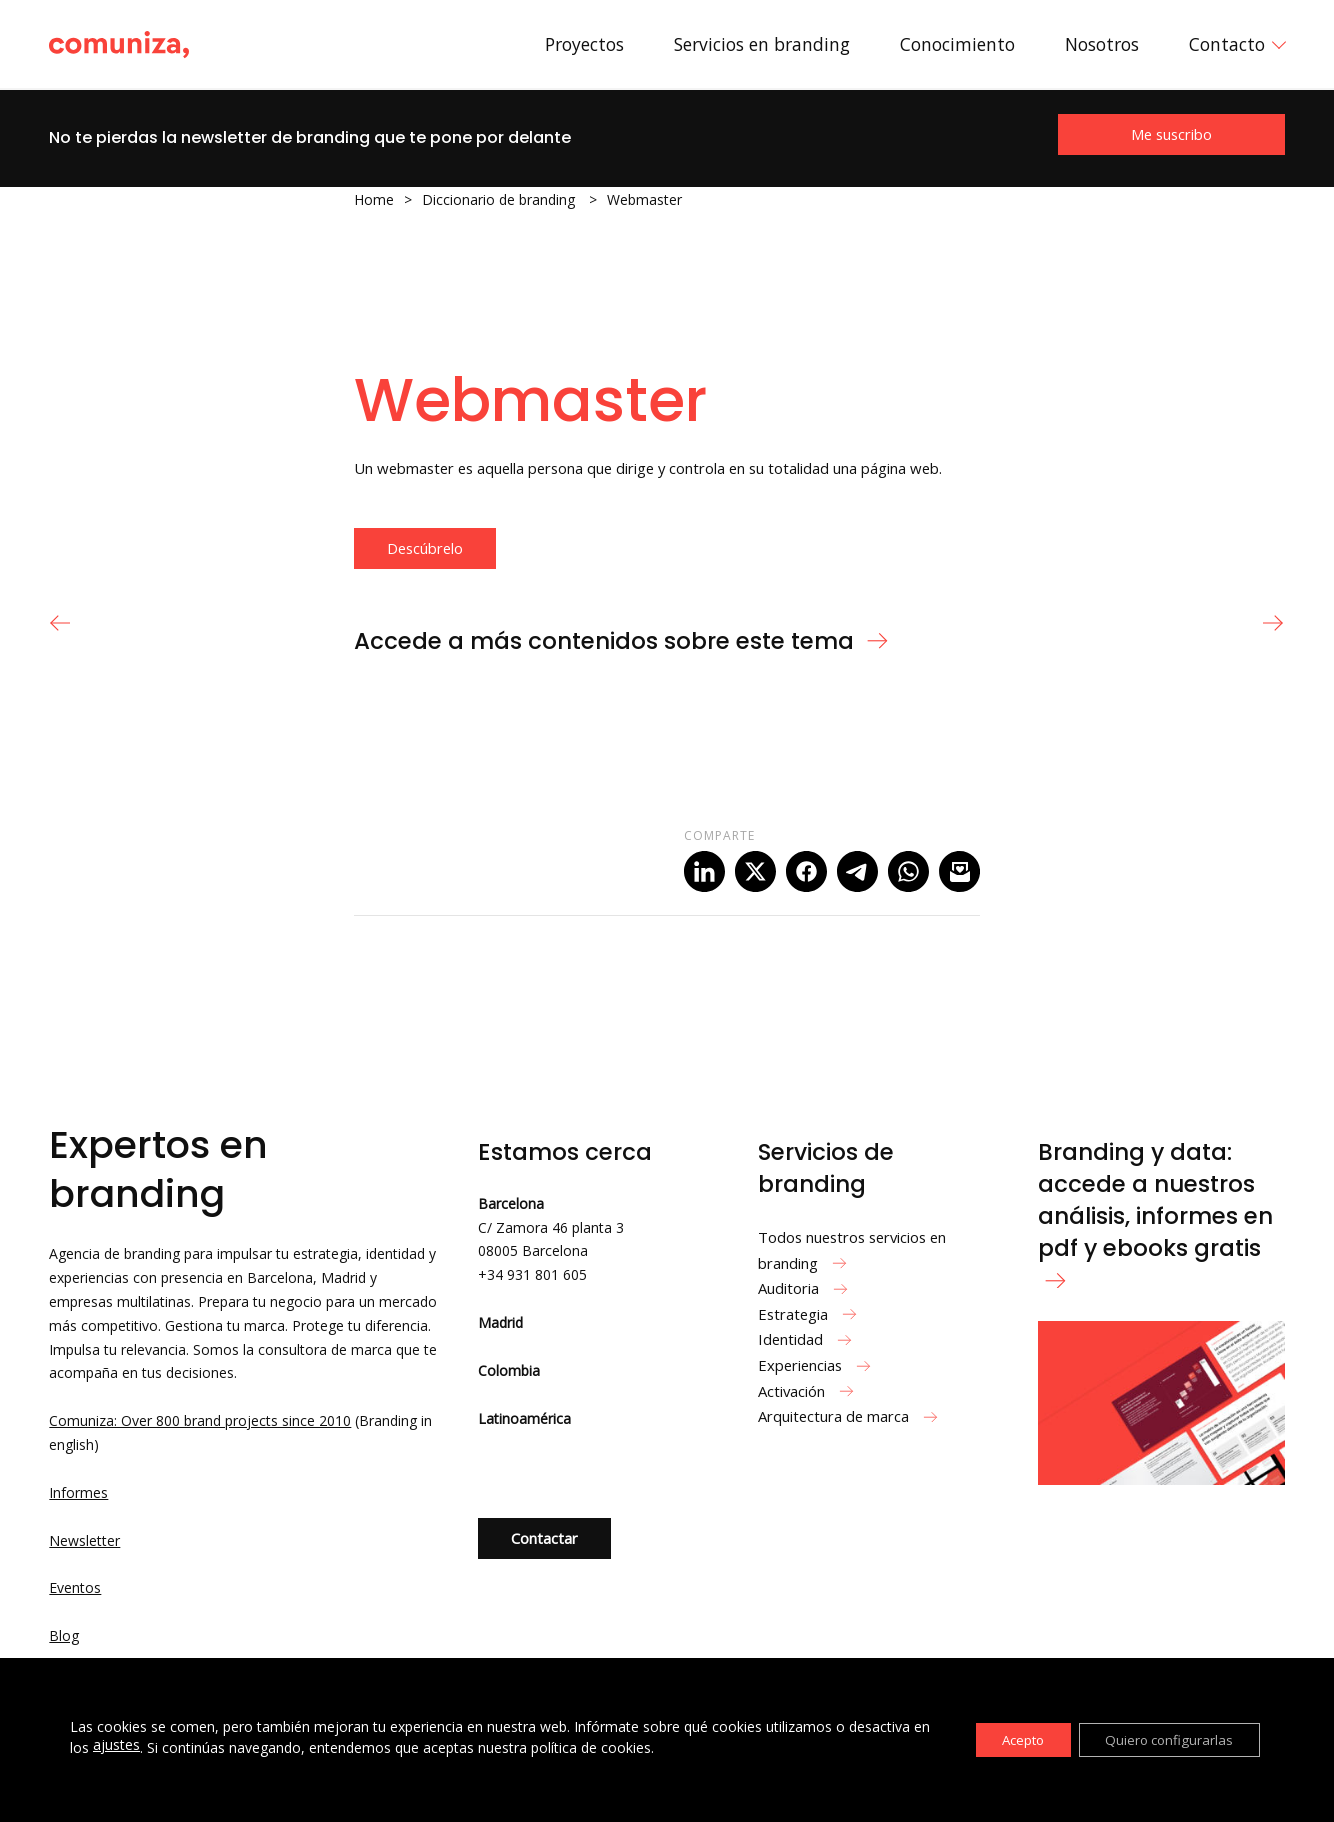 The image size is (1334, 1822). I want to click on Branding y data: accede a nuestros análisis, informes en pdf y ebooks gratis, so click(1155, 1212).